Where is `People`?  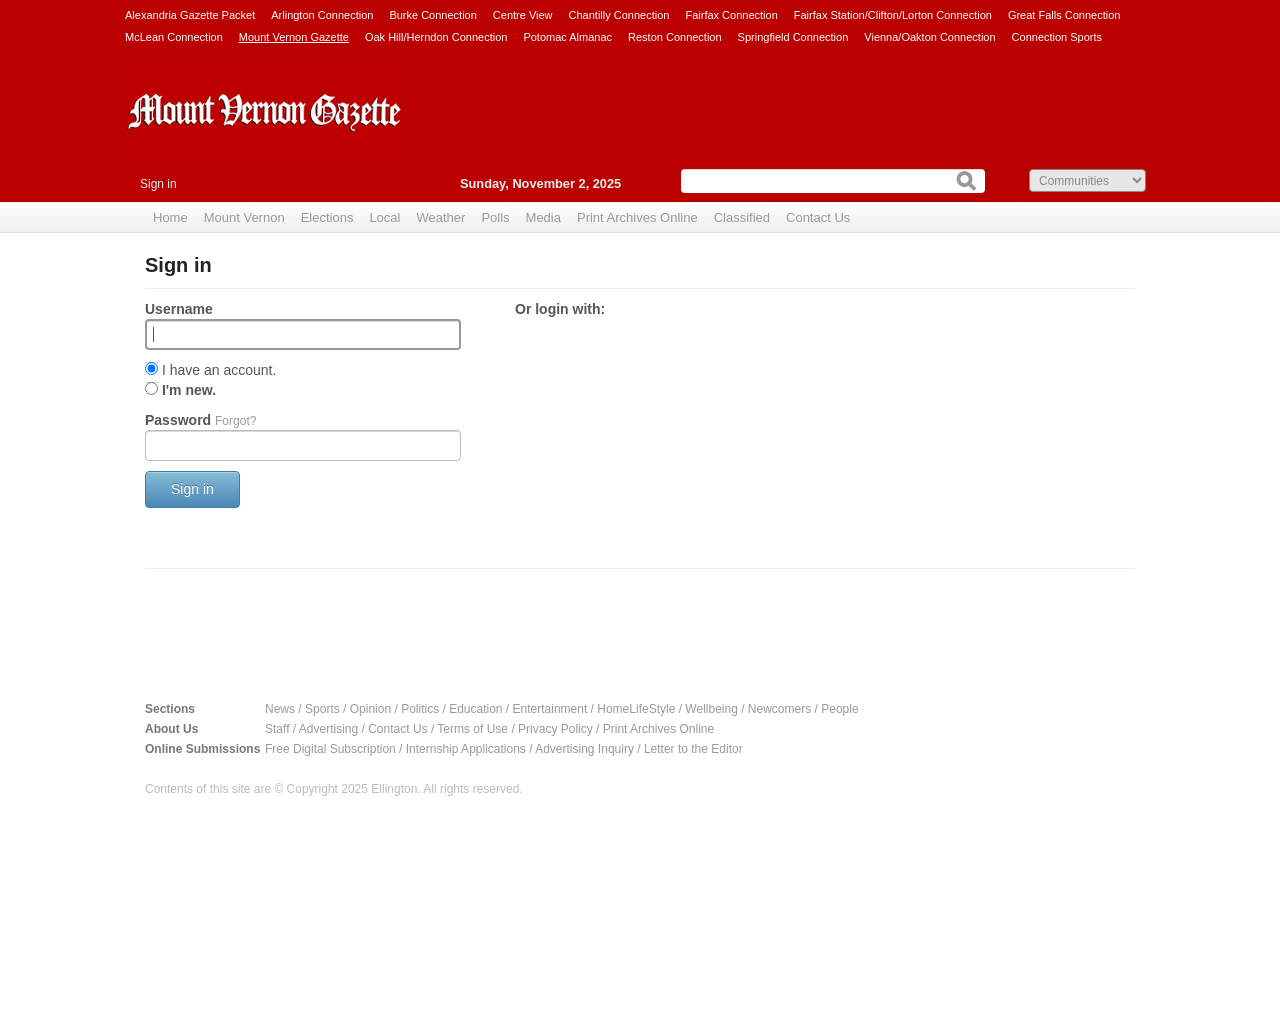 People is located at coordinates (839, 709).